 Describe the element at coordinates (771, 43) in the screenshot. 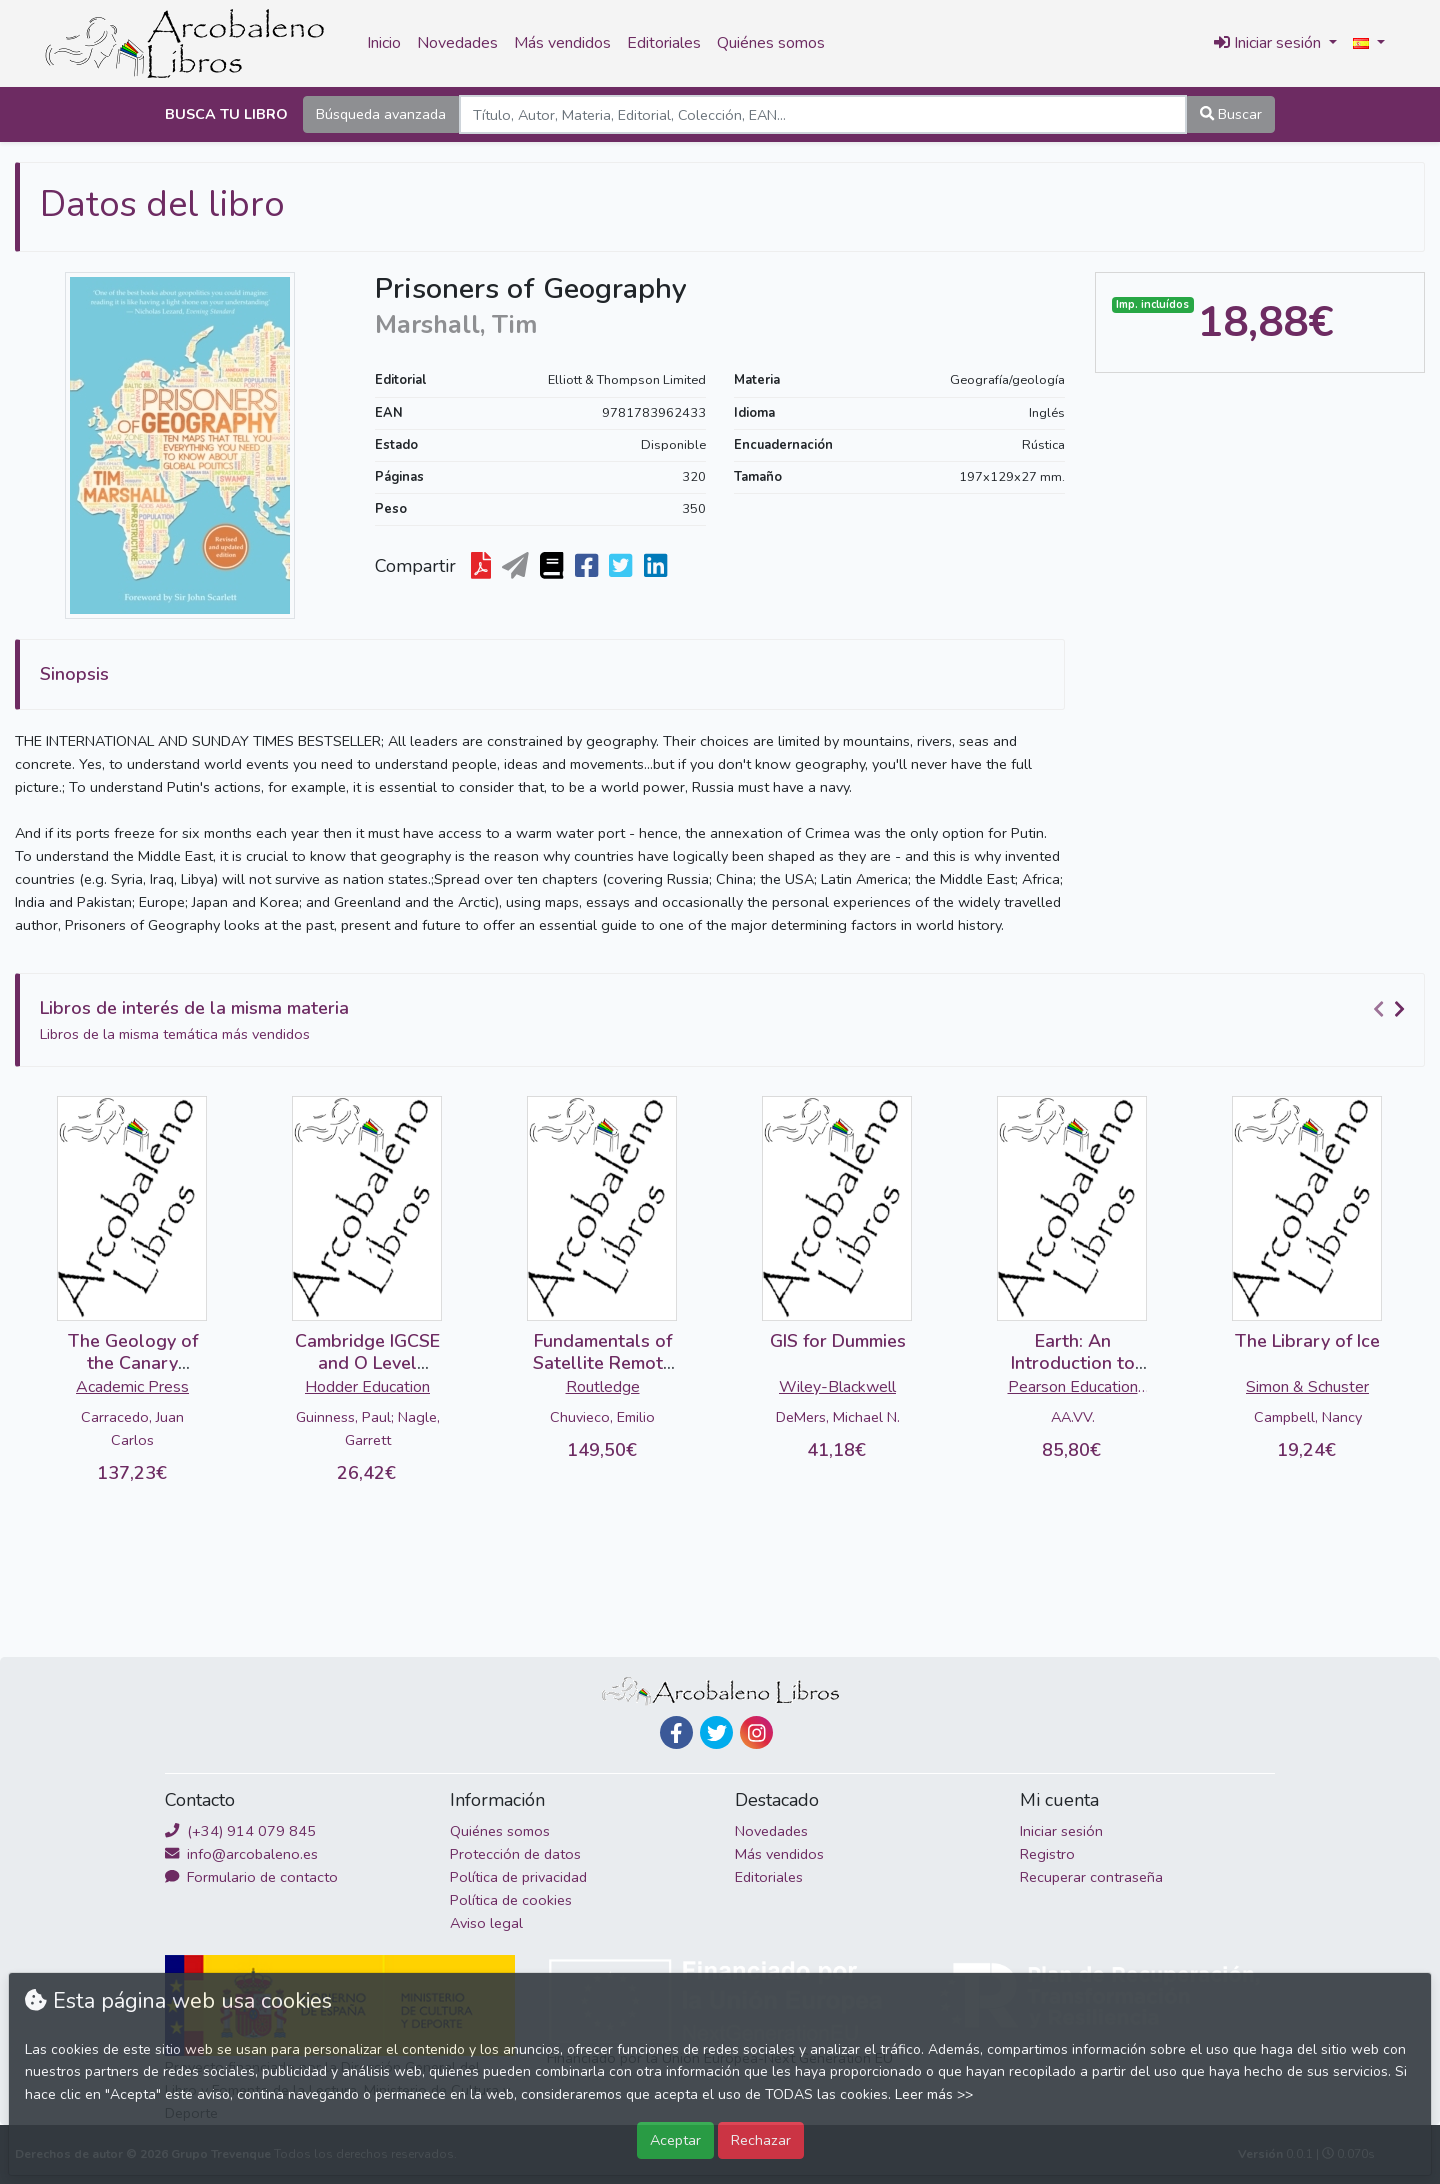

I see `Quiénes somos` at that location.